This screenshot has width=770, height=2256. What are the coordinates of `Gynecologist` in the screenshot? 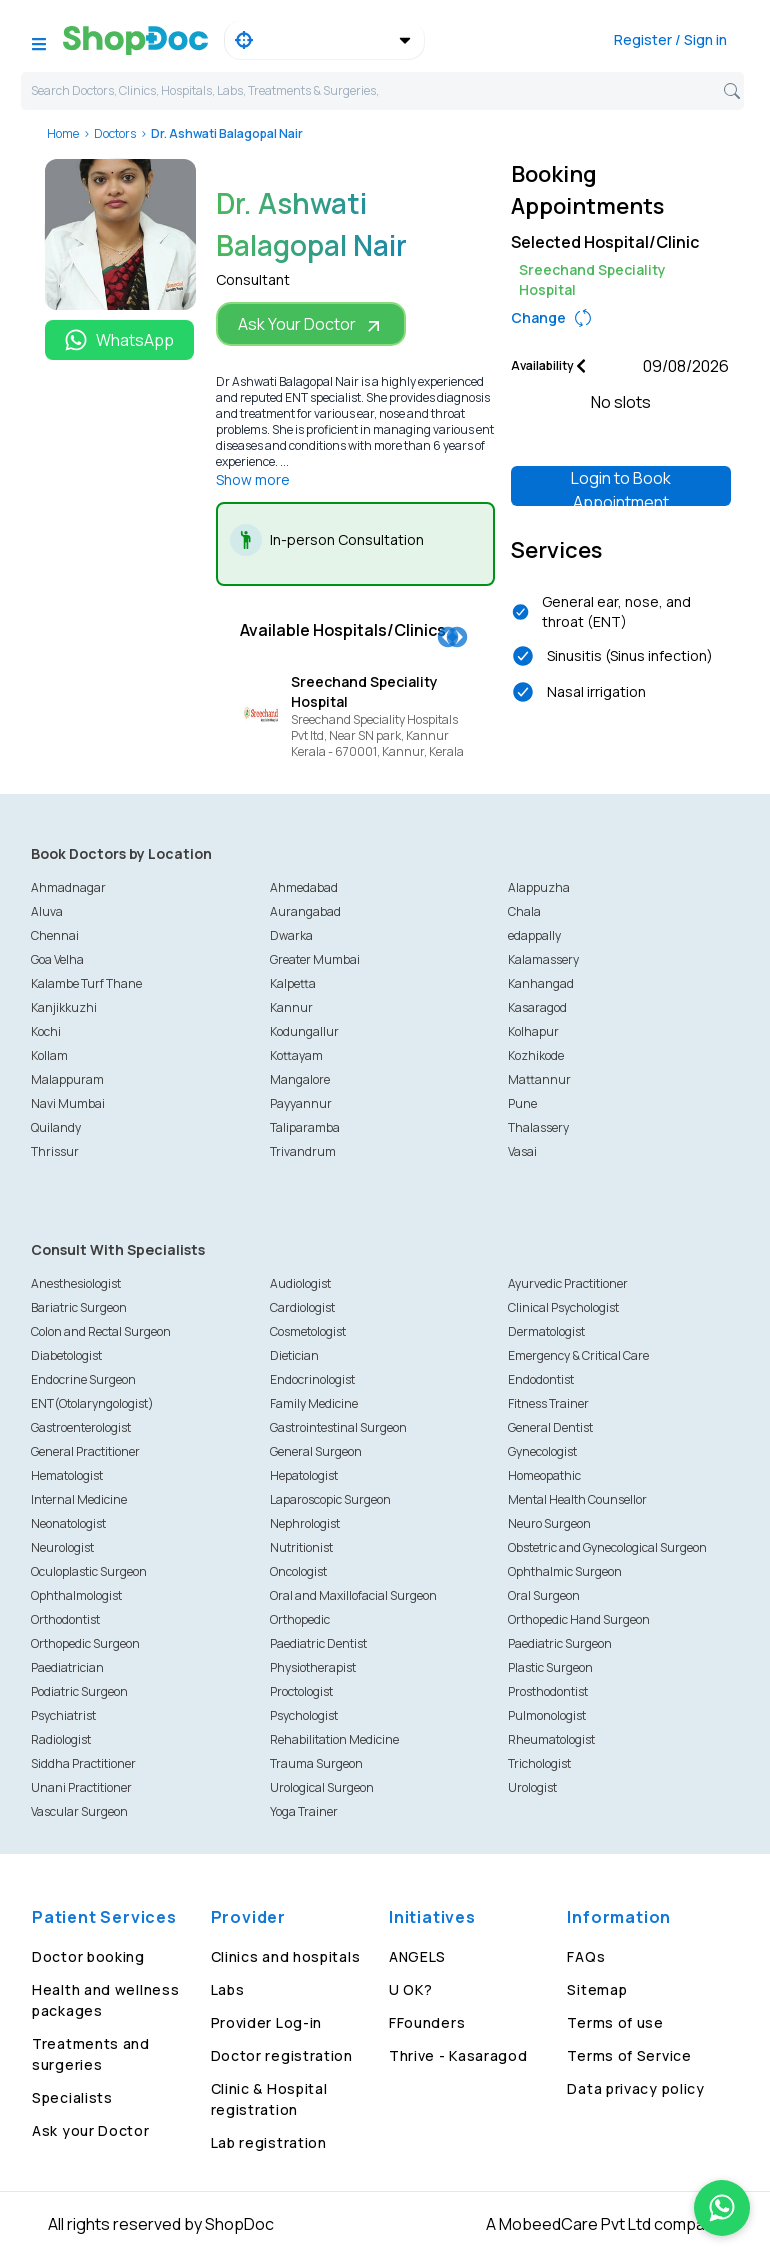 It's located at (542, 1451).